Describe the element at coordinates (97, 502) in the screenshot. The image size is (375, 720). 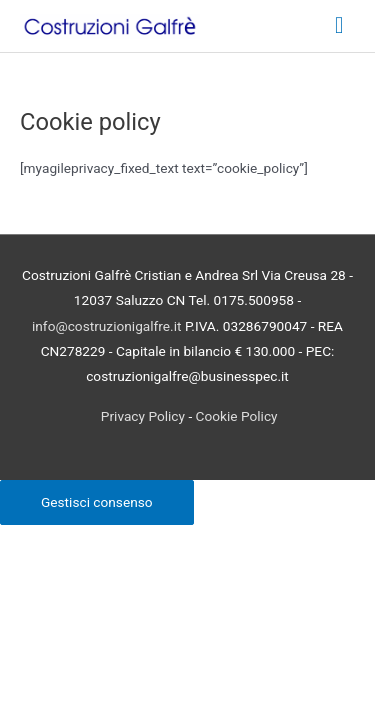
I see `Gestisci consenso` at that location.